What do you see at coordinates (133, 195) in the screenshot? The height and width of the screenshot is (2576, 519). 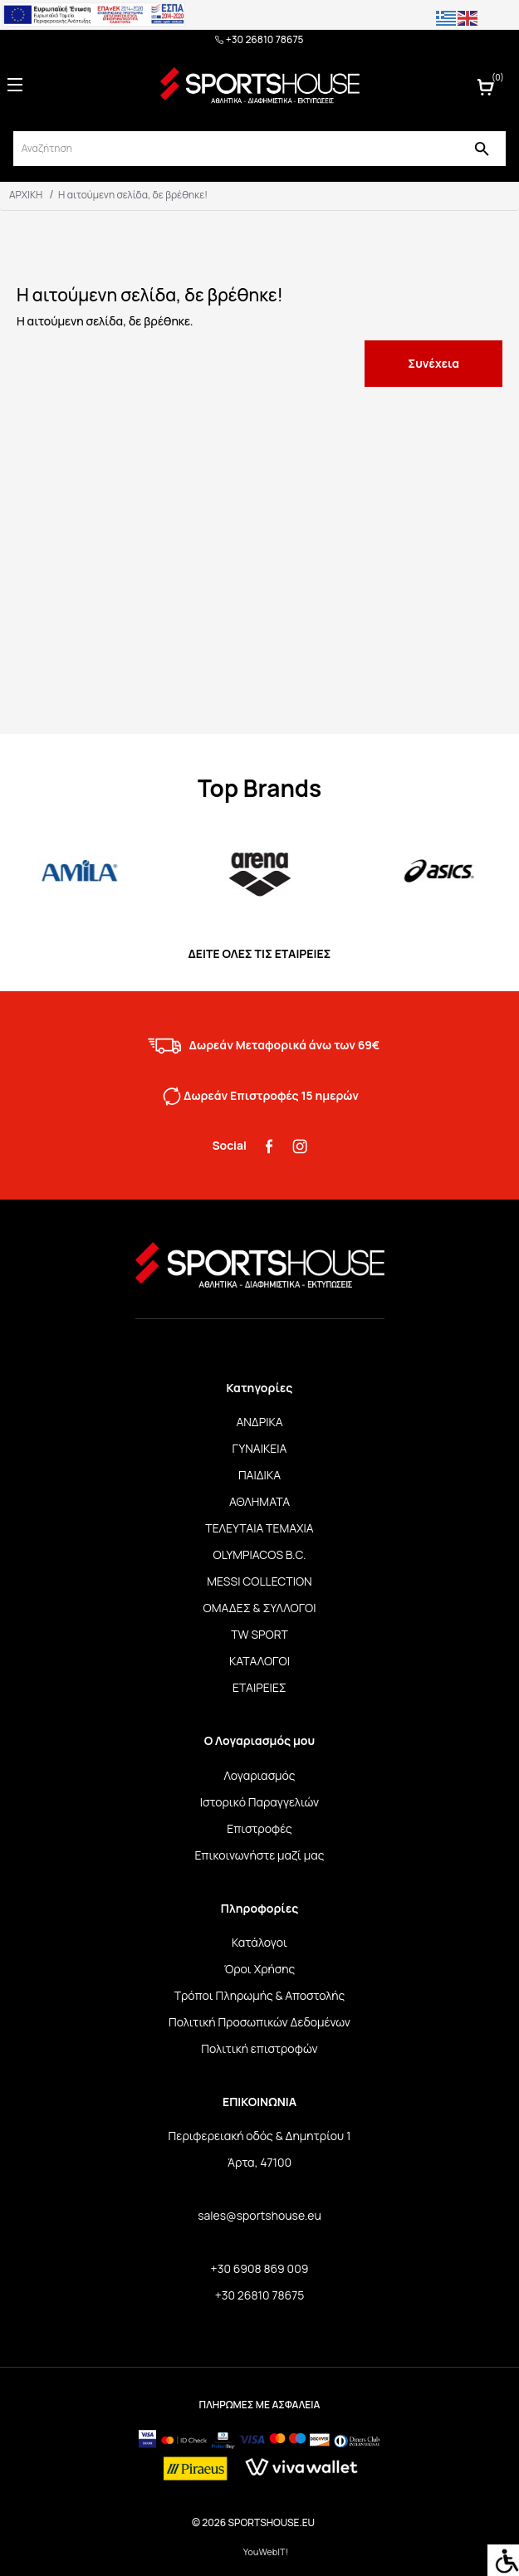 I see `Η αιτούμενη σελίδα, δε βρέθηκε!` at bounding box center [133, 195].